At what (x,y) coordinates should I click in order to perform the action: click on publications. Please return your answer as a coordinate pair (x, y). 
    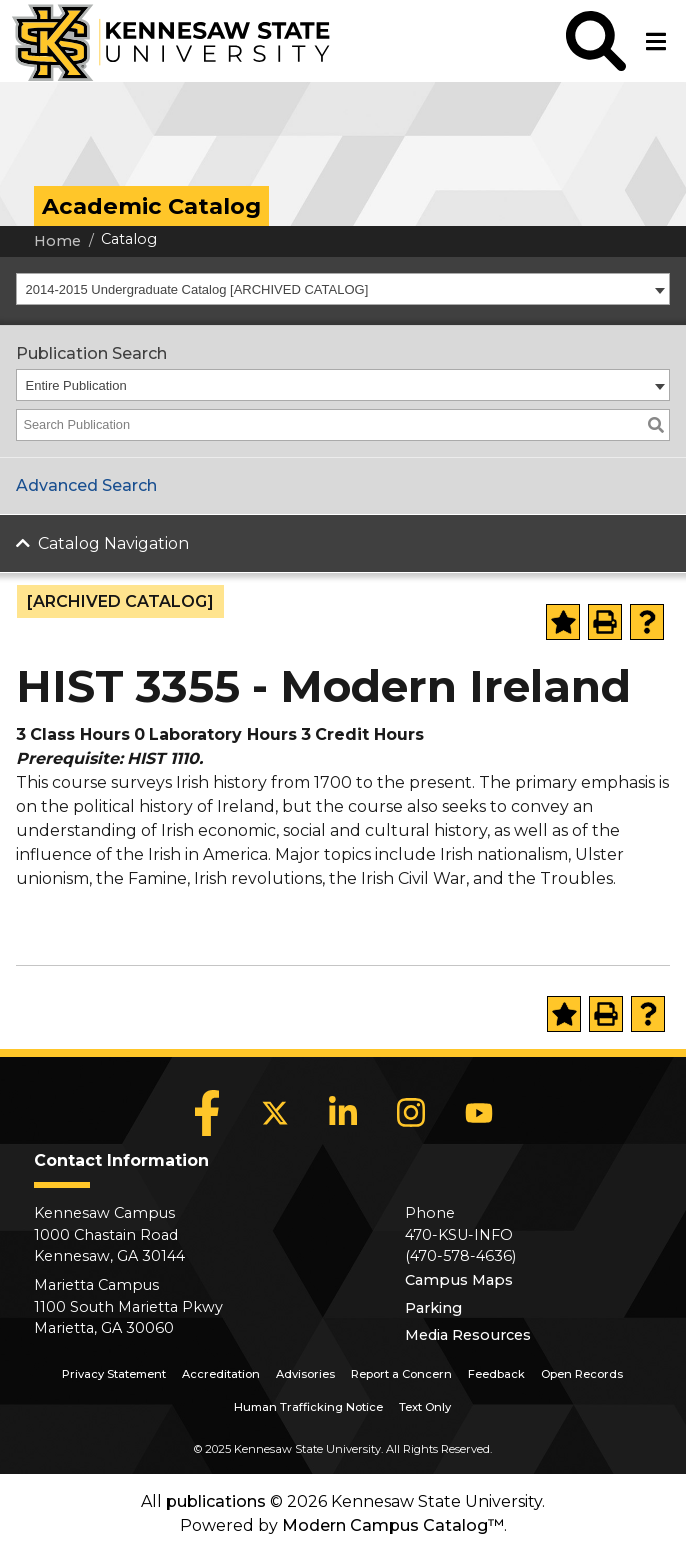
    Looking at the image, I should click on (216, 1501).